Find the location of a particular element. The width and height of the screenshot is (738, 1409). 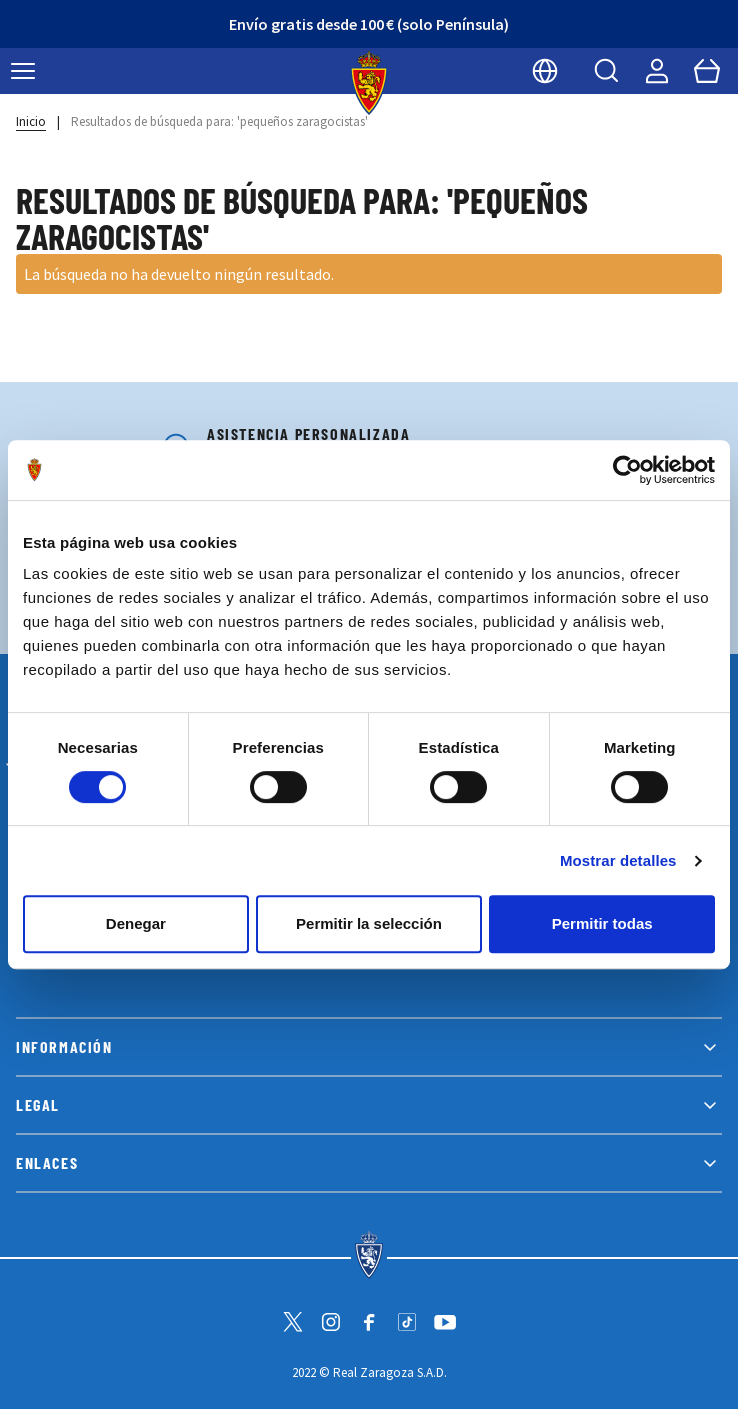

Denegar is located at coordinates (136, 923).